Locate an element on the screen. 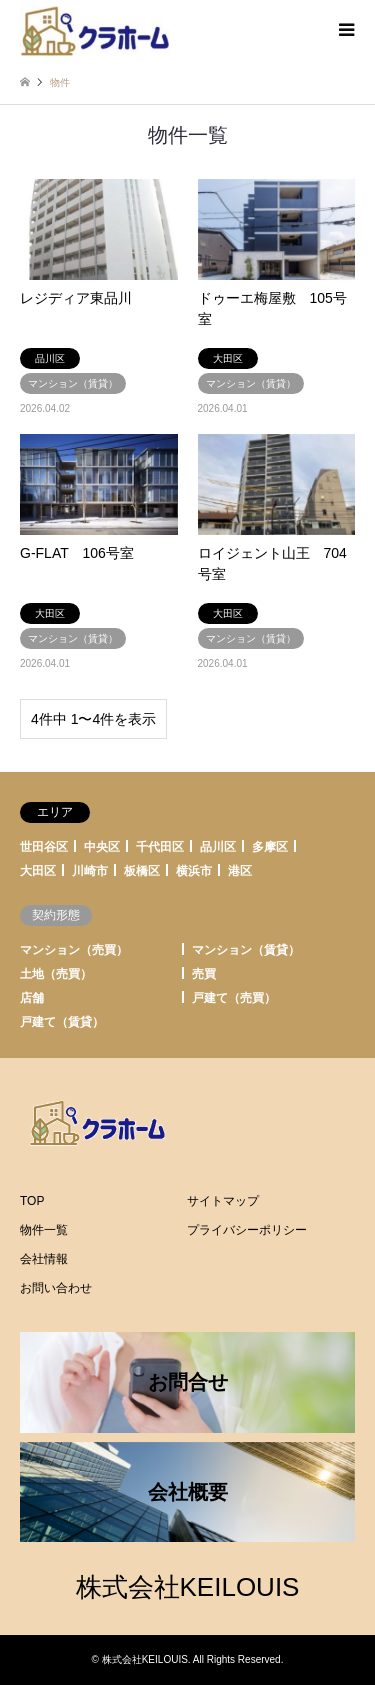 The height and width of the screenshot is (1685, 375). お問い合わせ is located at coordinates (56, 1288).